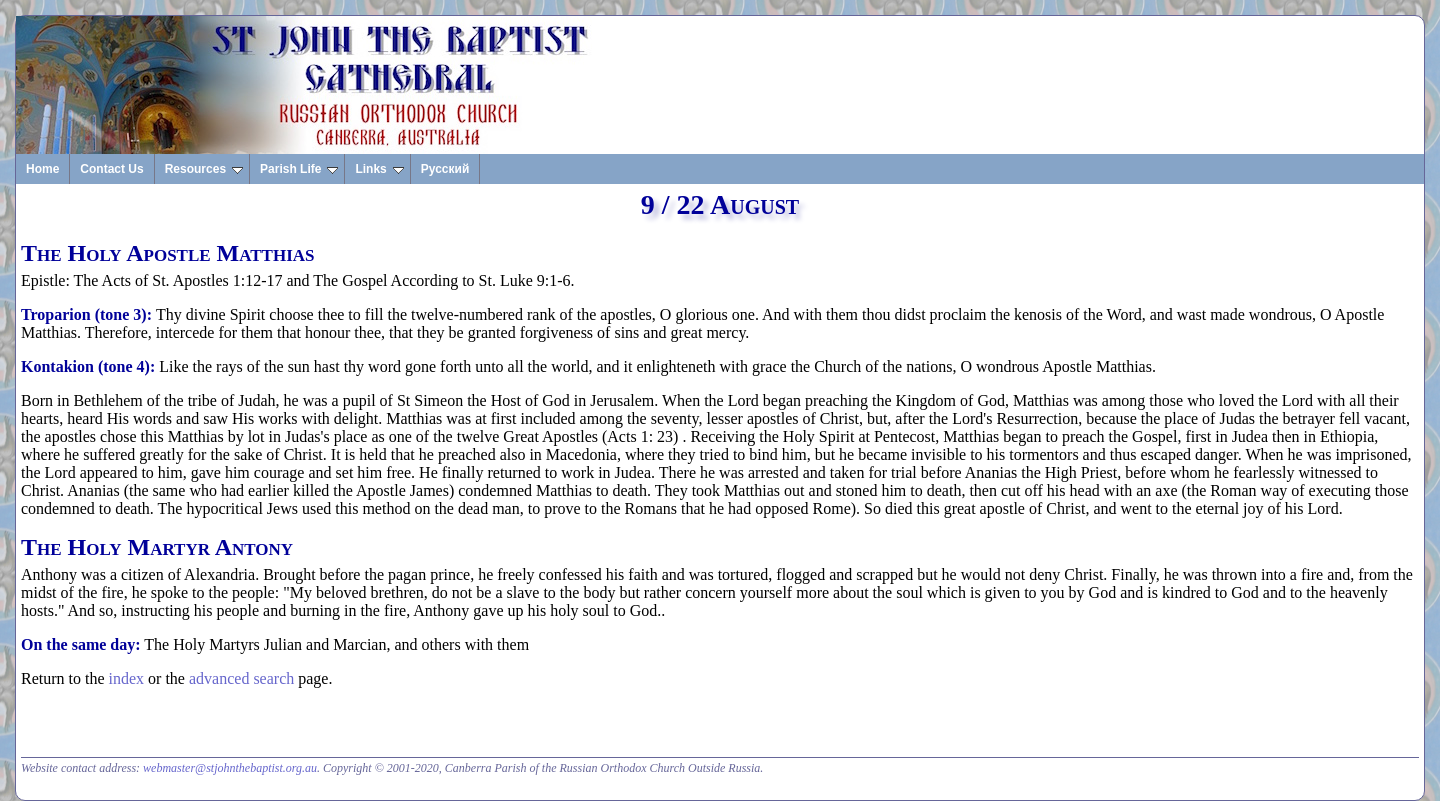 Image resolution: width=1440 pixels, height=801 pixels. Describe the element at coordinates (299, 169) in the screenshot. I see `Parish Life` at that location.